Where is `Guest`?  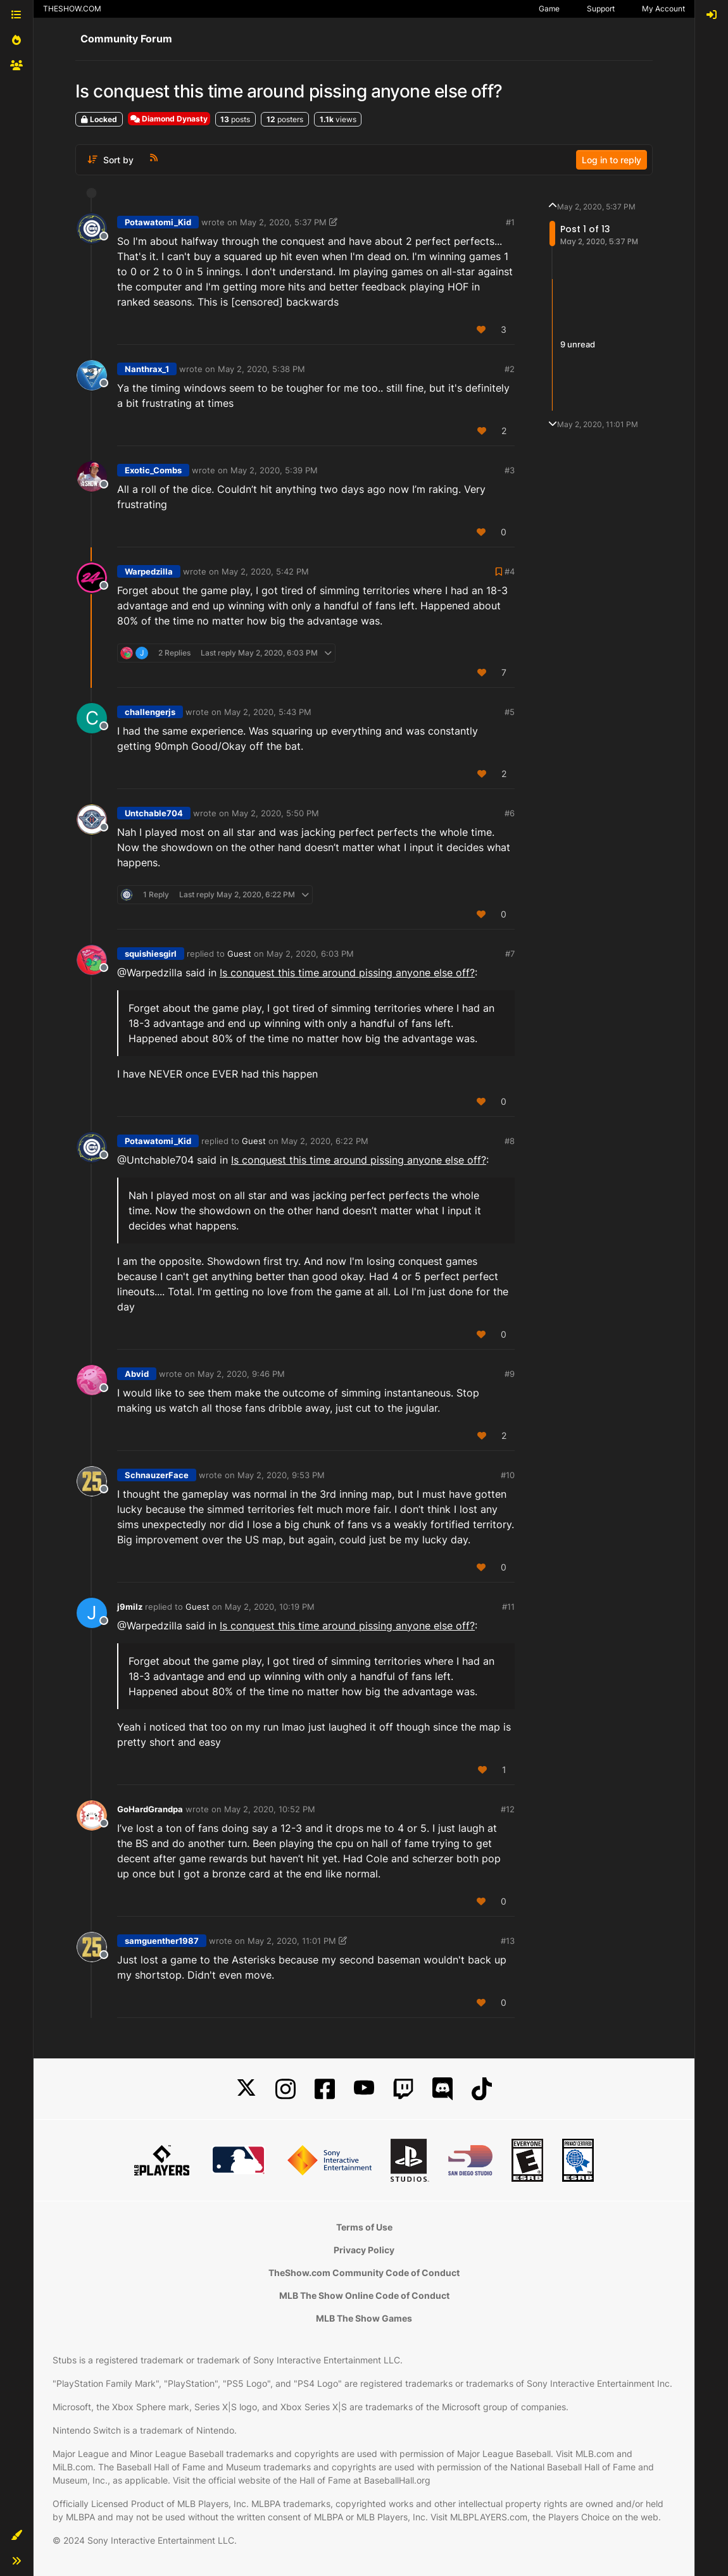 Guest is located at coordinates (239, 954).